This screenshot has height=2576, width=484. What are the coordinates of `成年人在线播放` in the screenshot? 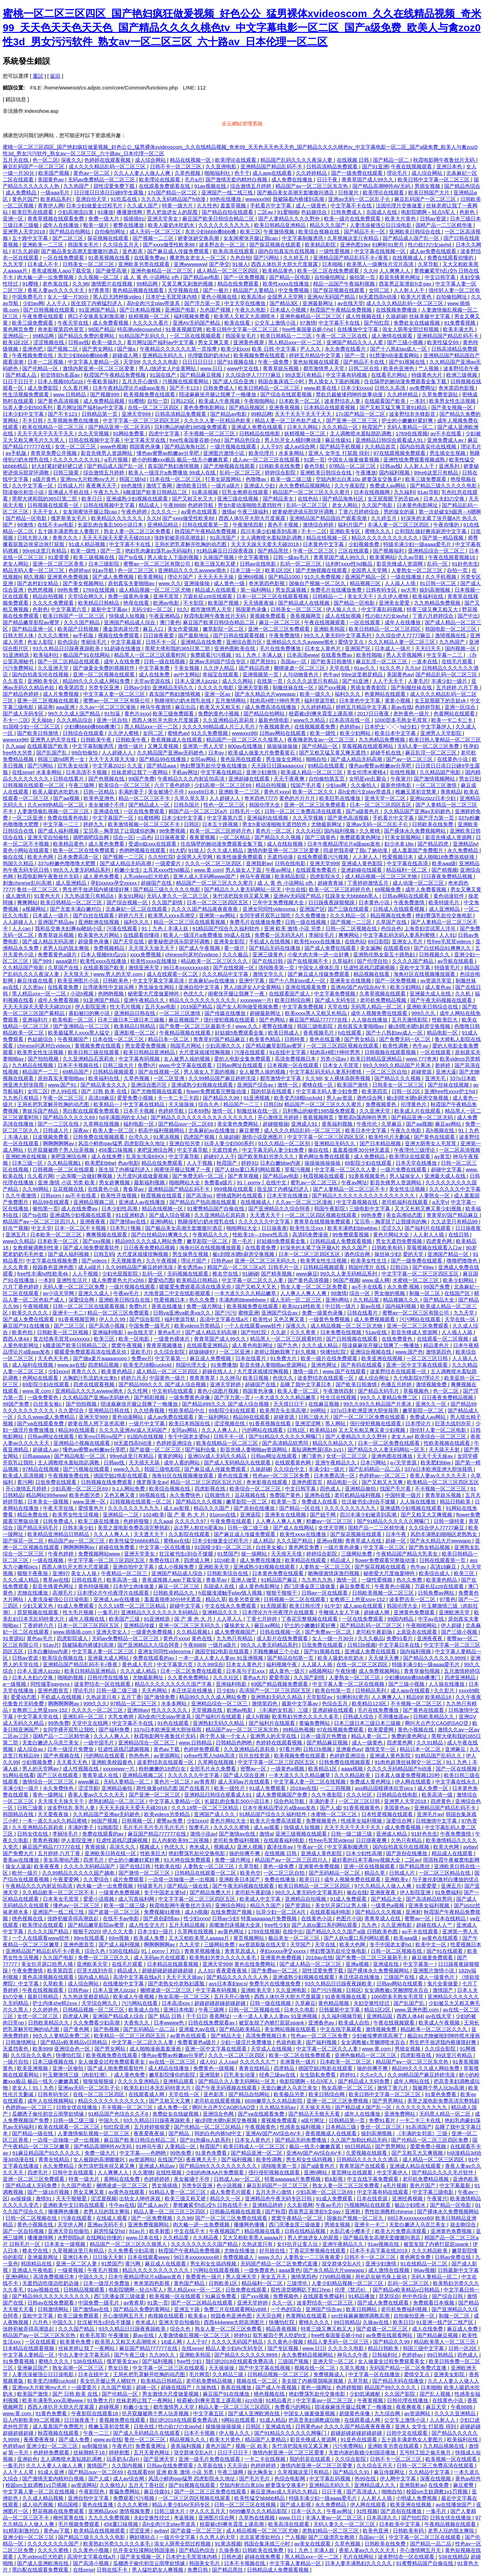 It's located at (61, 225).